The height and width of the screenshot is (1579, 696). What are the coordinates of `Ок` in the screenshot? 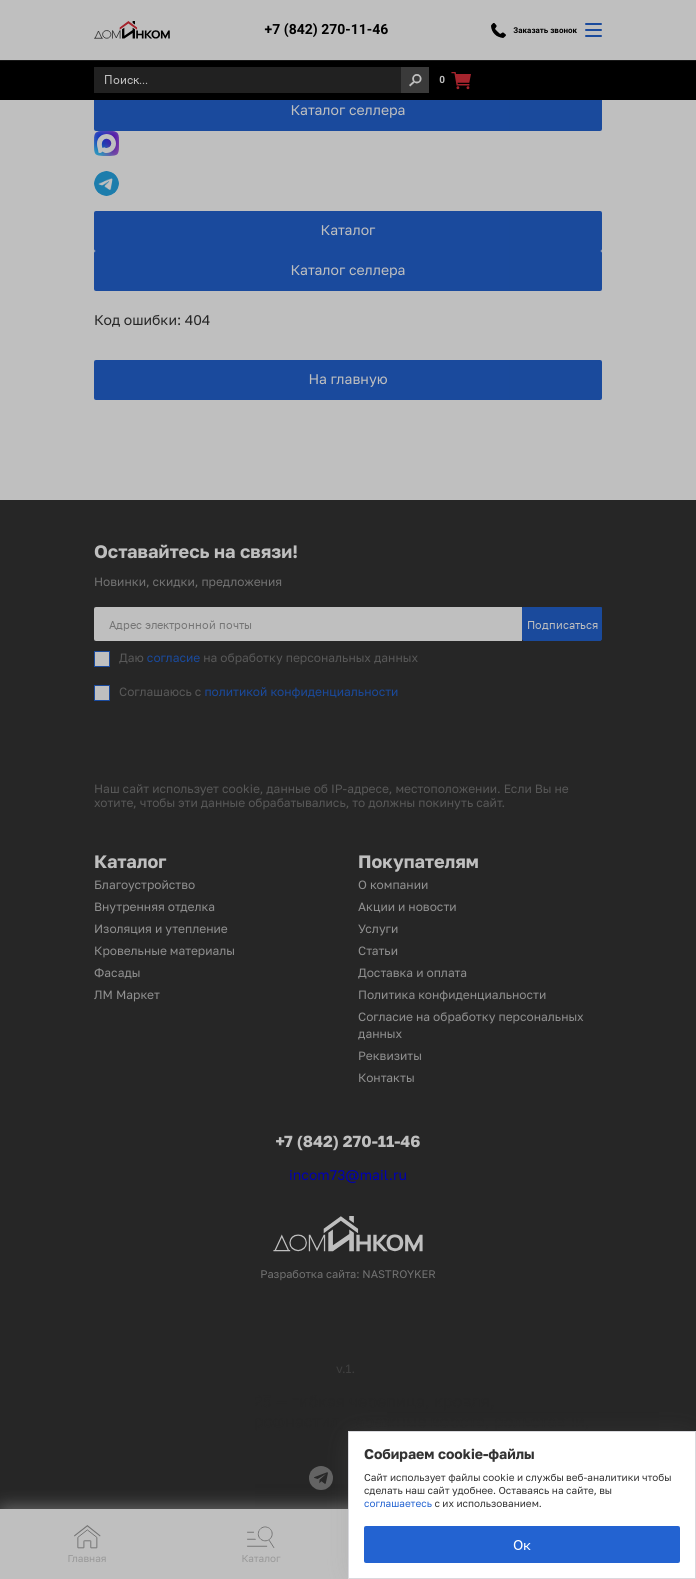 It's located at (522, 1544).